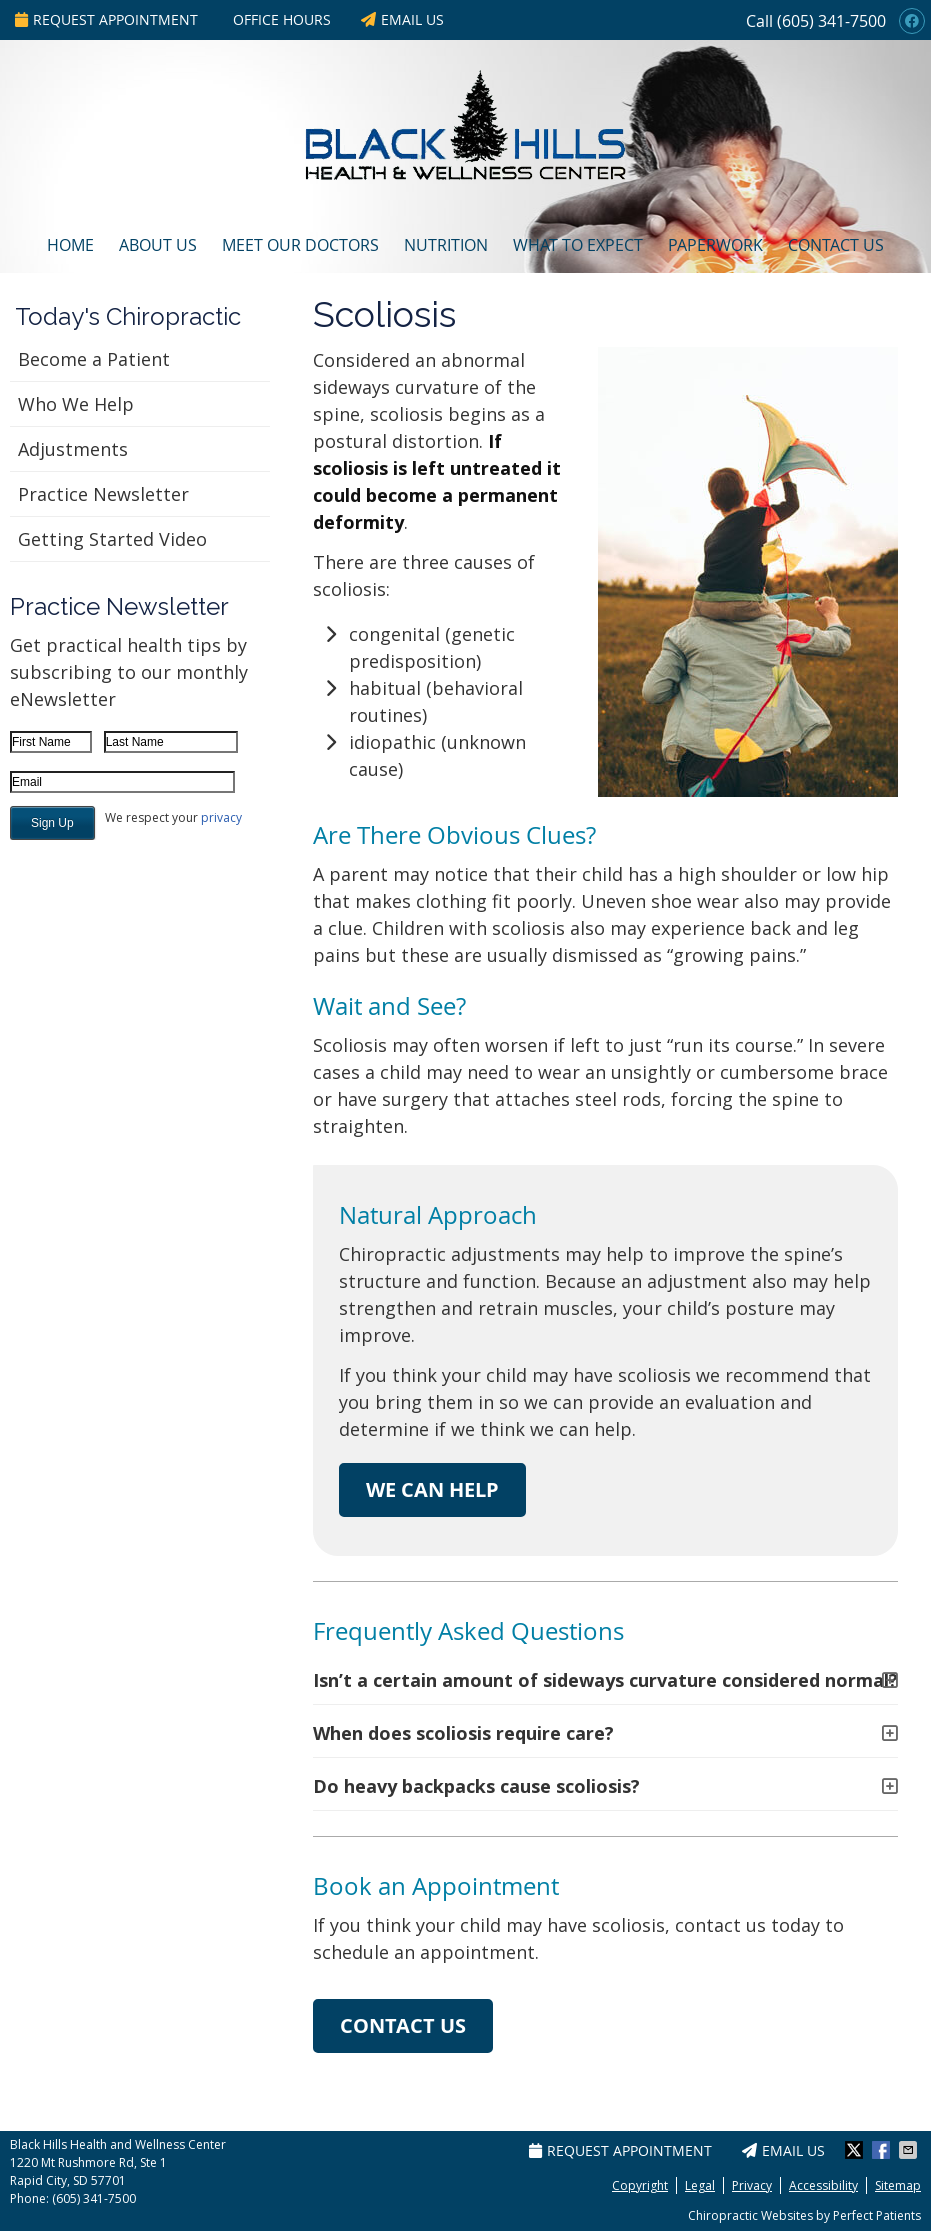 Image resolution: width=931 pixels, height=2231 pixels. Describe the element at coordinates (94, 359) in the screenshot. I see `Become a Patient` at that location.